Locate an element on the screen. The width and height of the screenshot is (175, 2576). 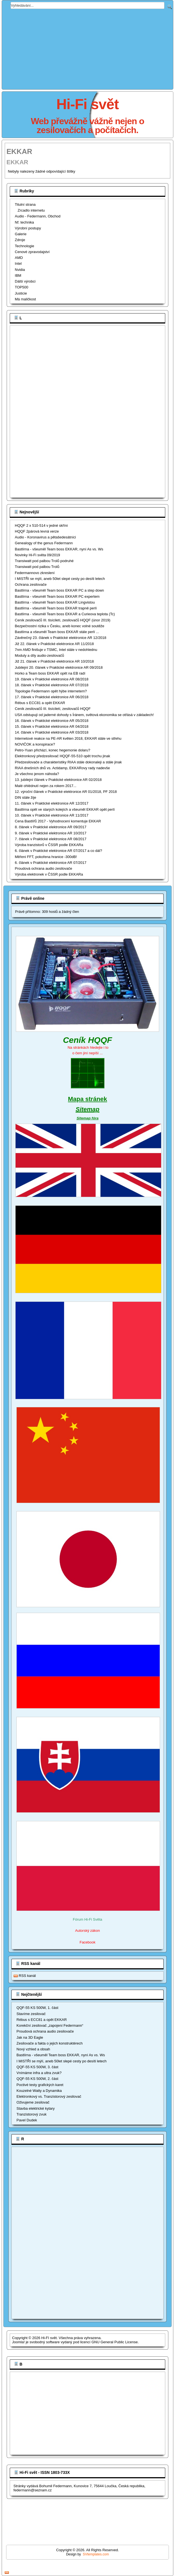
Technologie is located at coordinates (24, 246).